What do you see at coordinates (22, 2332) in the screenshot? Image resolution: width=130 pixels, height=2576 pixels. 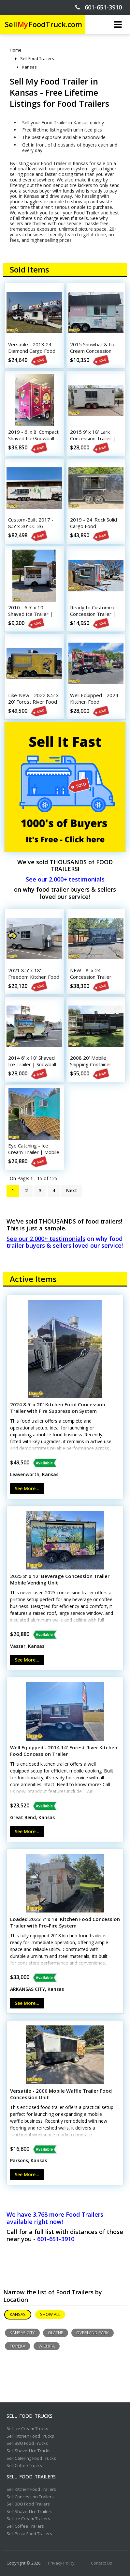 I see `Kansas City` at bounding box center [22, 2332].